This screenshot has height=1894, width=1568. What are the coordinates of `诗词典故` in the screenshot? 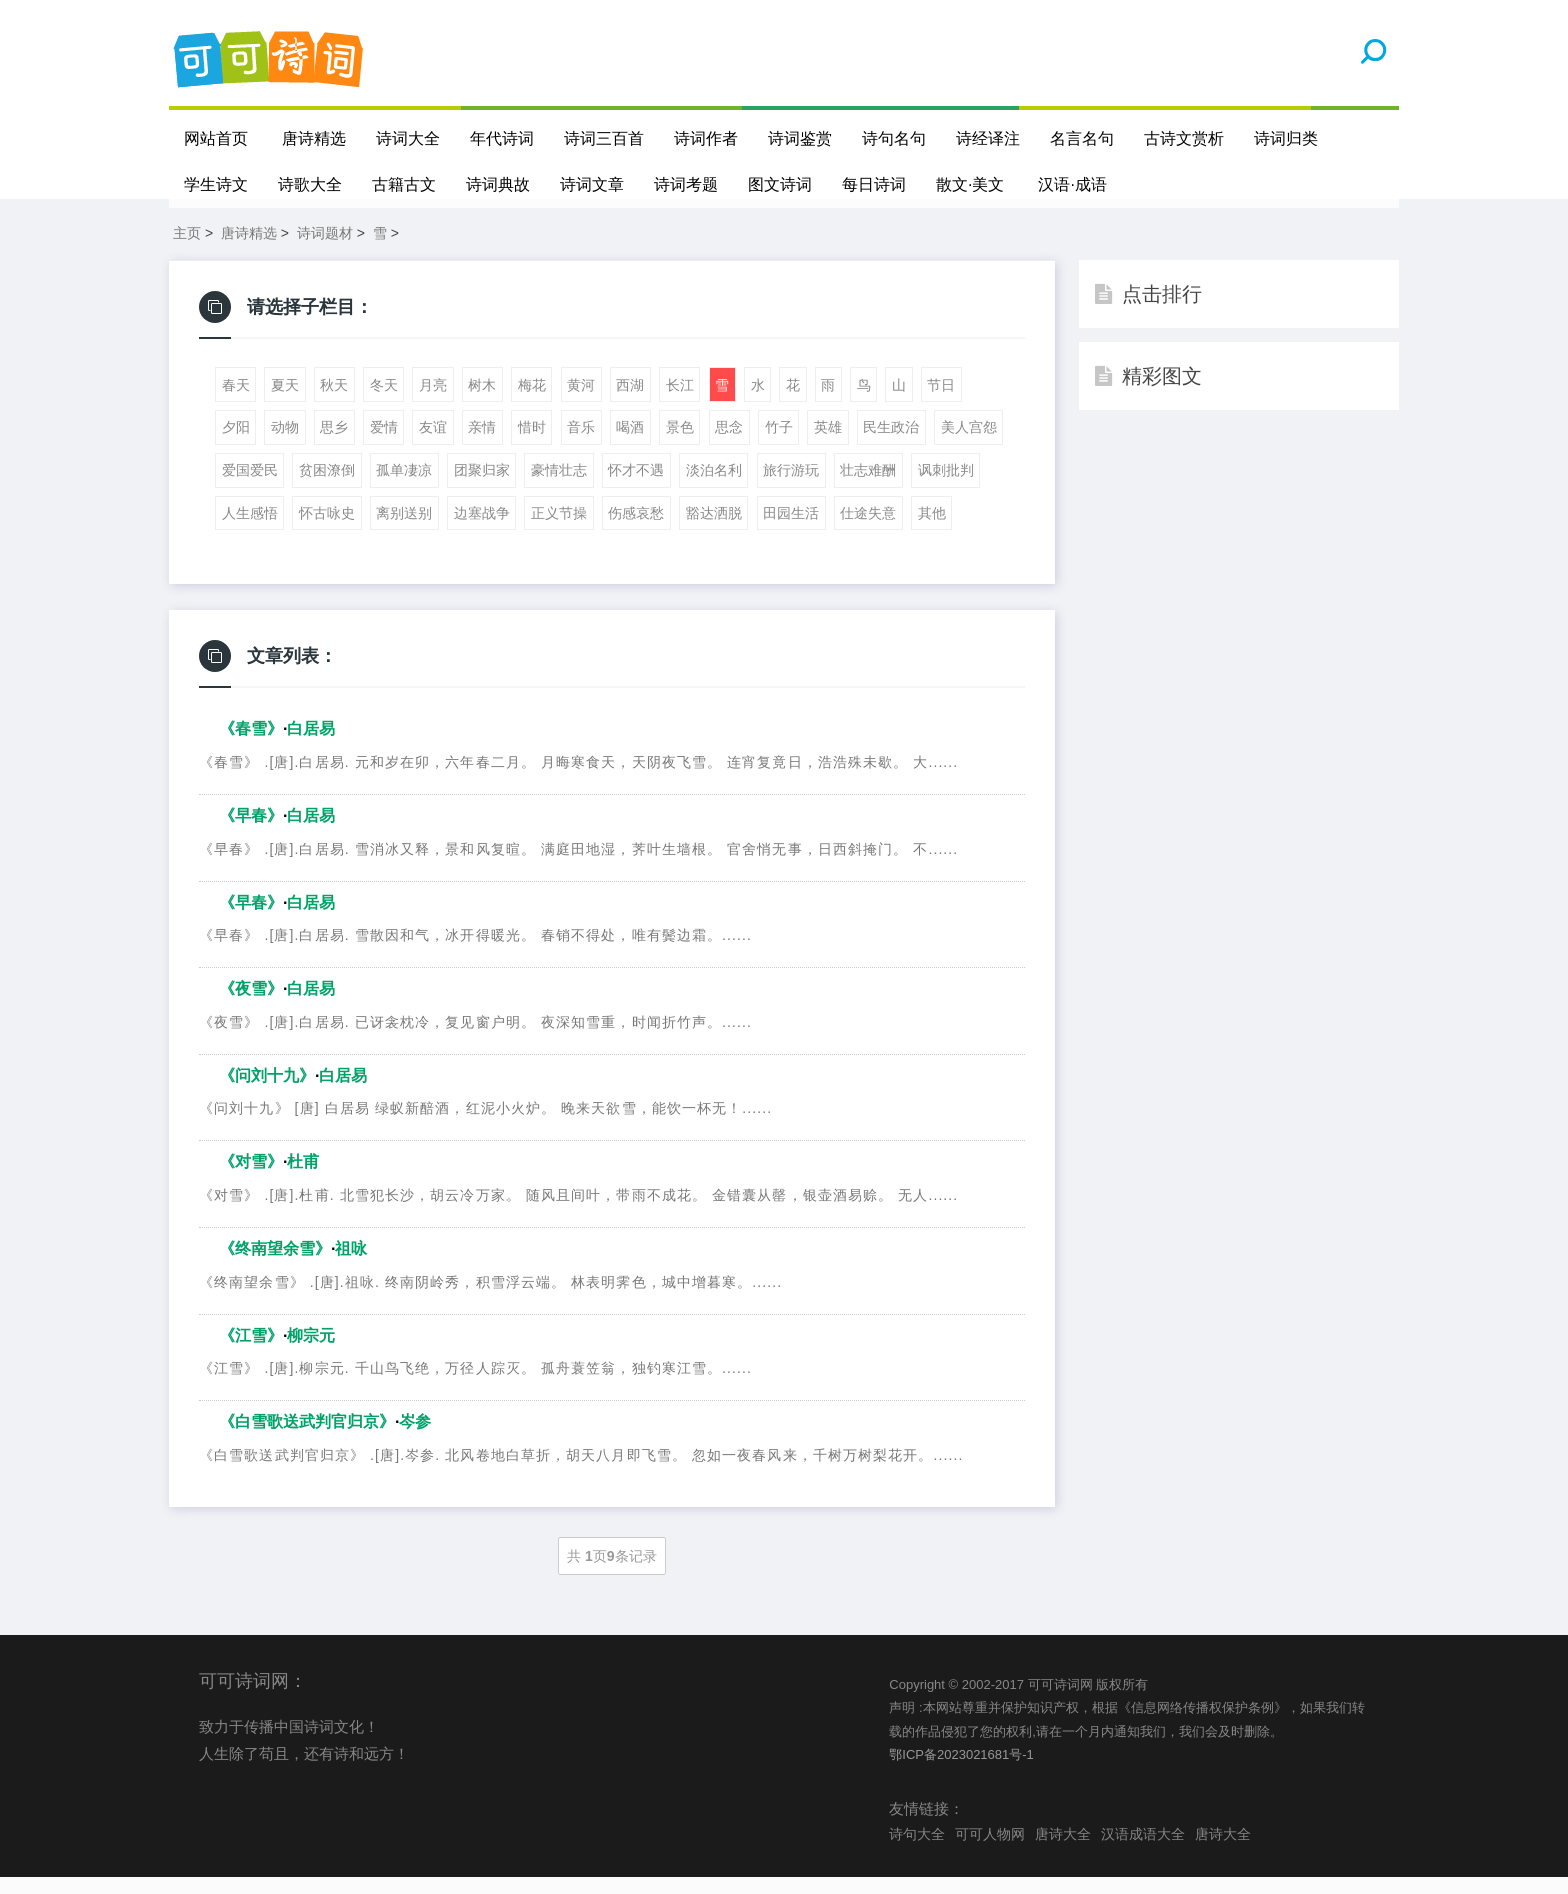 It's located at (498, 184).